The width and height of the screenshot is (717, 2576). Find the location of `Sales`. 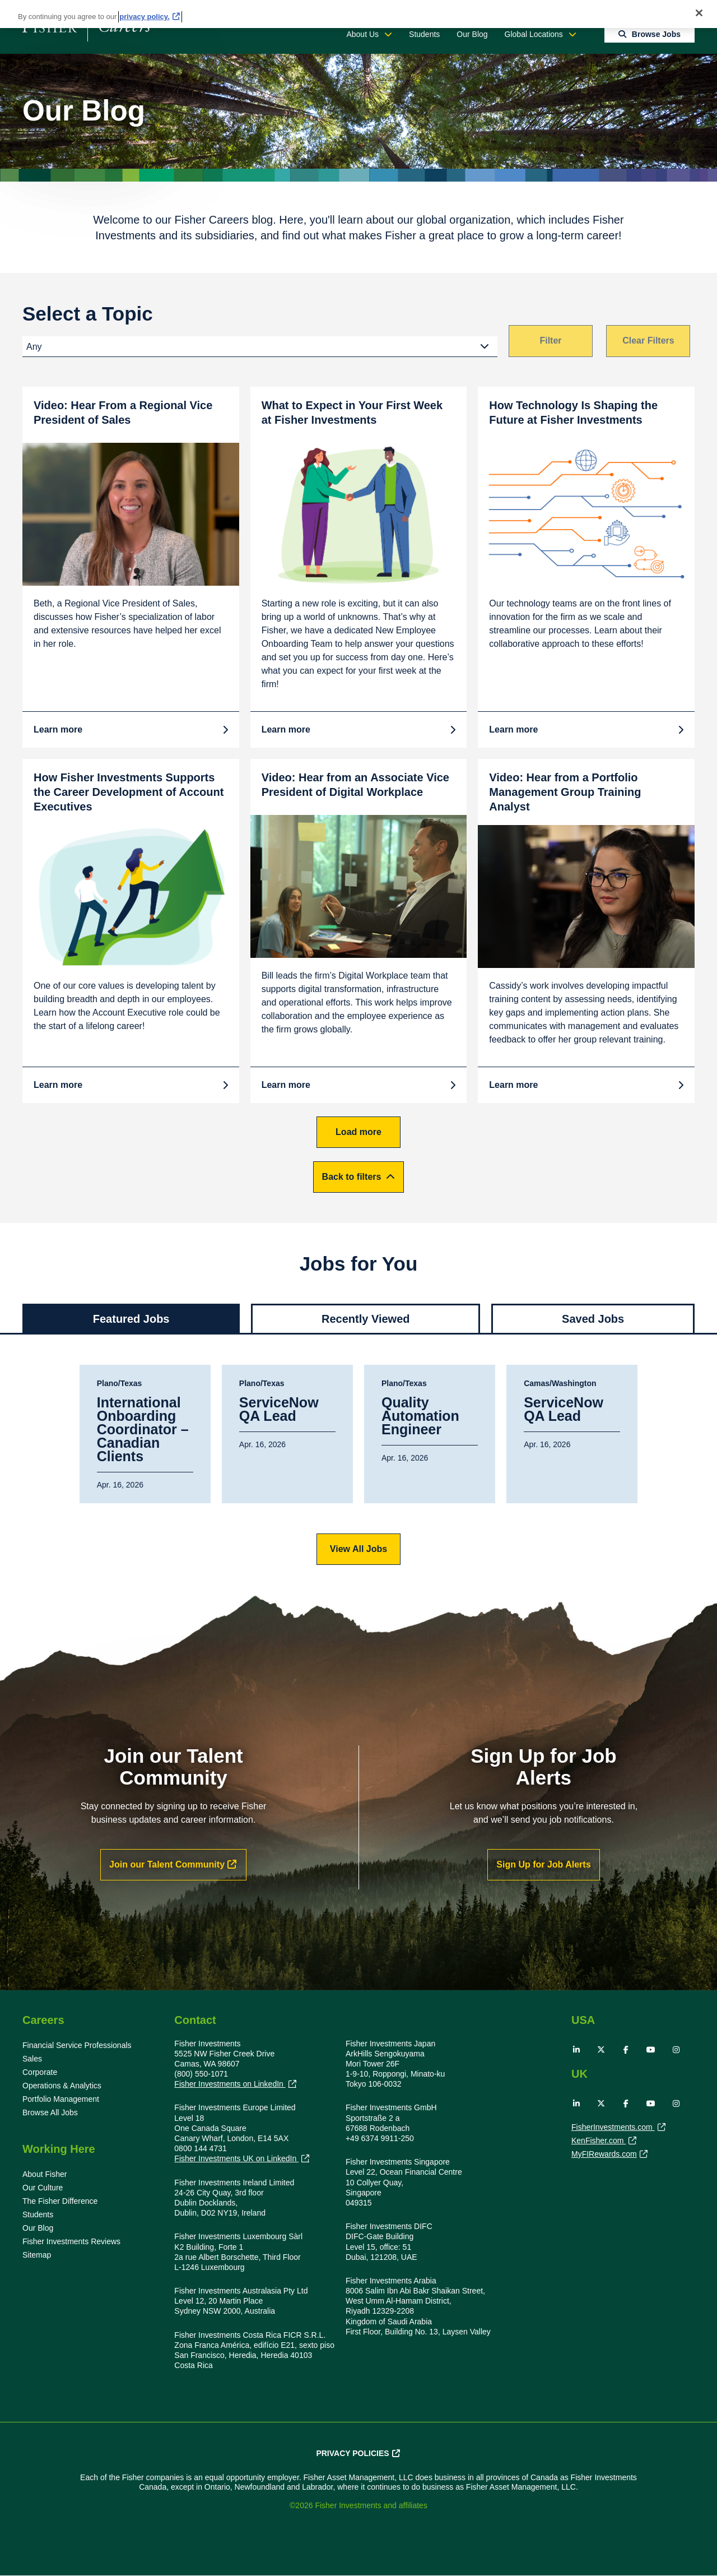

Sales is located at coordinates (32, 2058).